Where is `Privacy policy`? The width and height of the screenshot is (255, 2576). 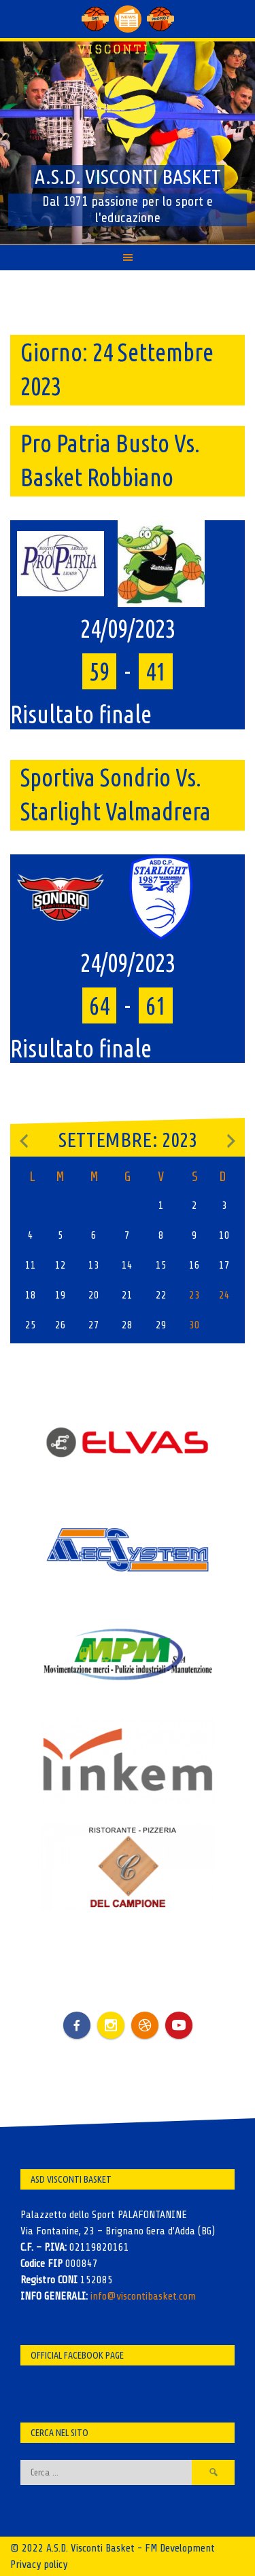
Privacy policy is located at coordinates (38, 2564).